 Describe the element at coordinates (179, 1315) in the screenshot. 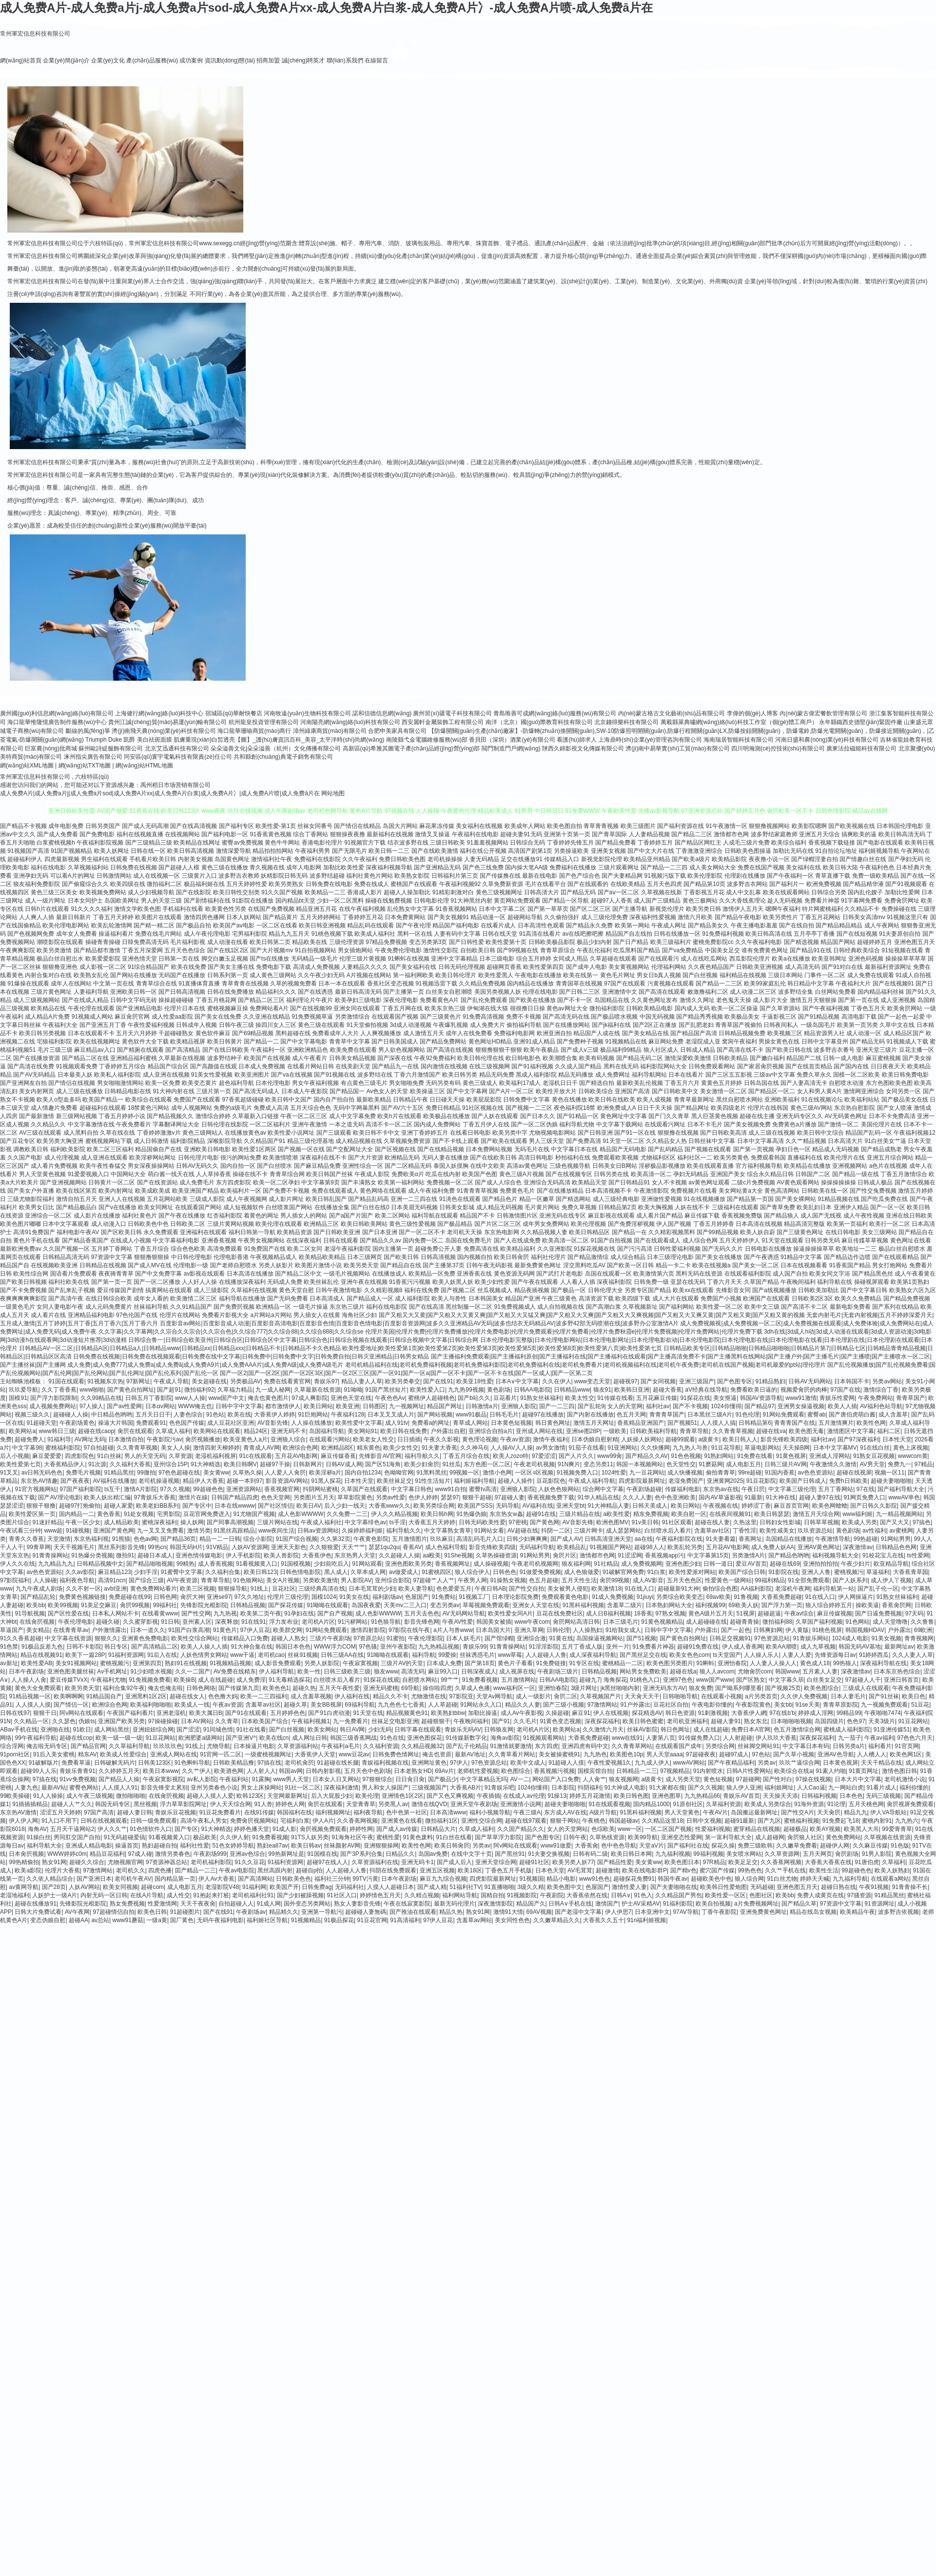

I see `伦理片在线网站` at that location.